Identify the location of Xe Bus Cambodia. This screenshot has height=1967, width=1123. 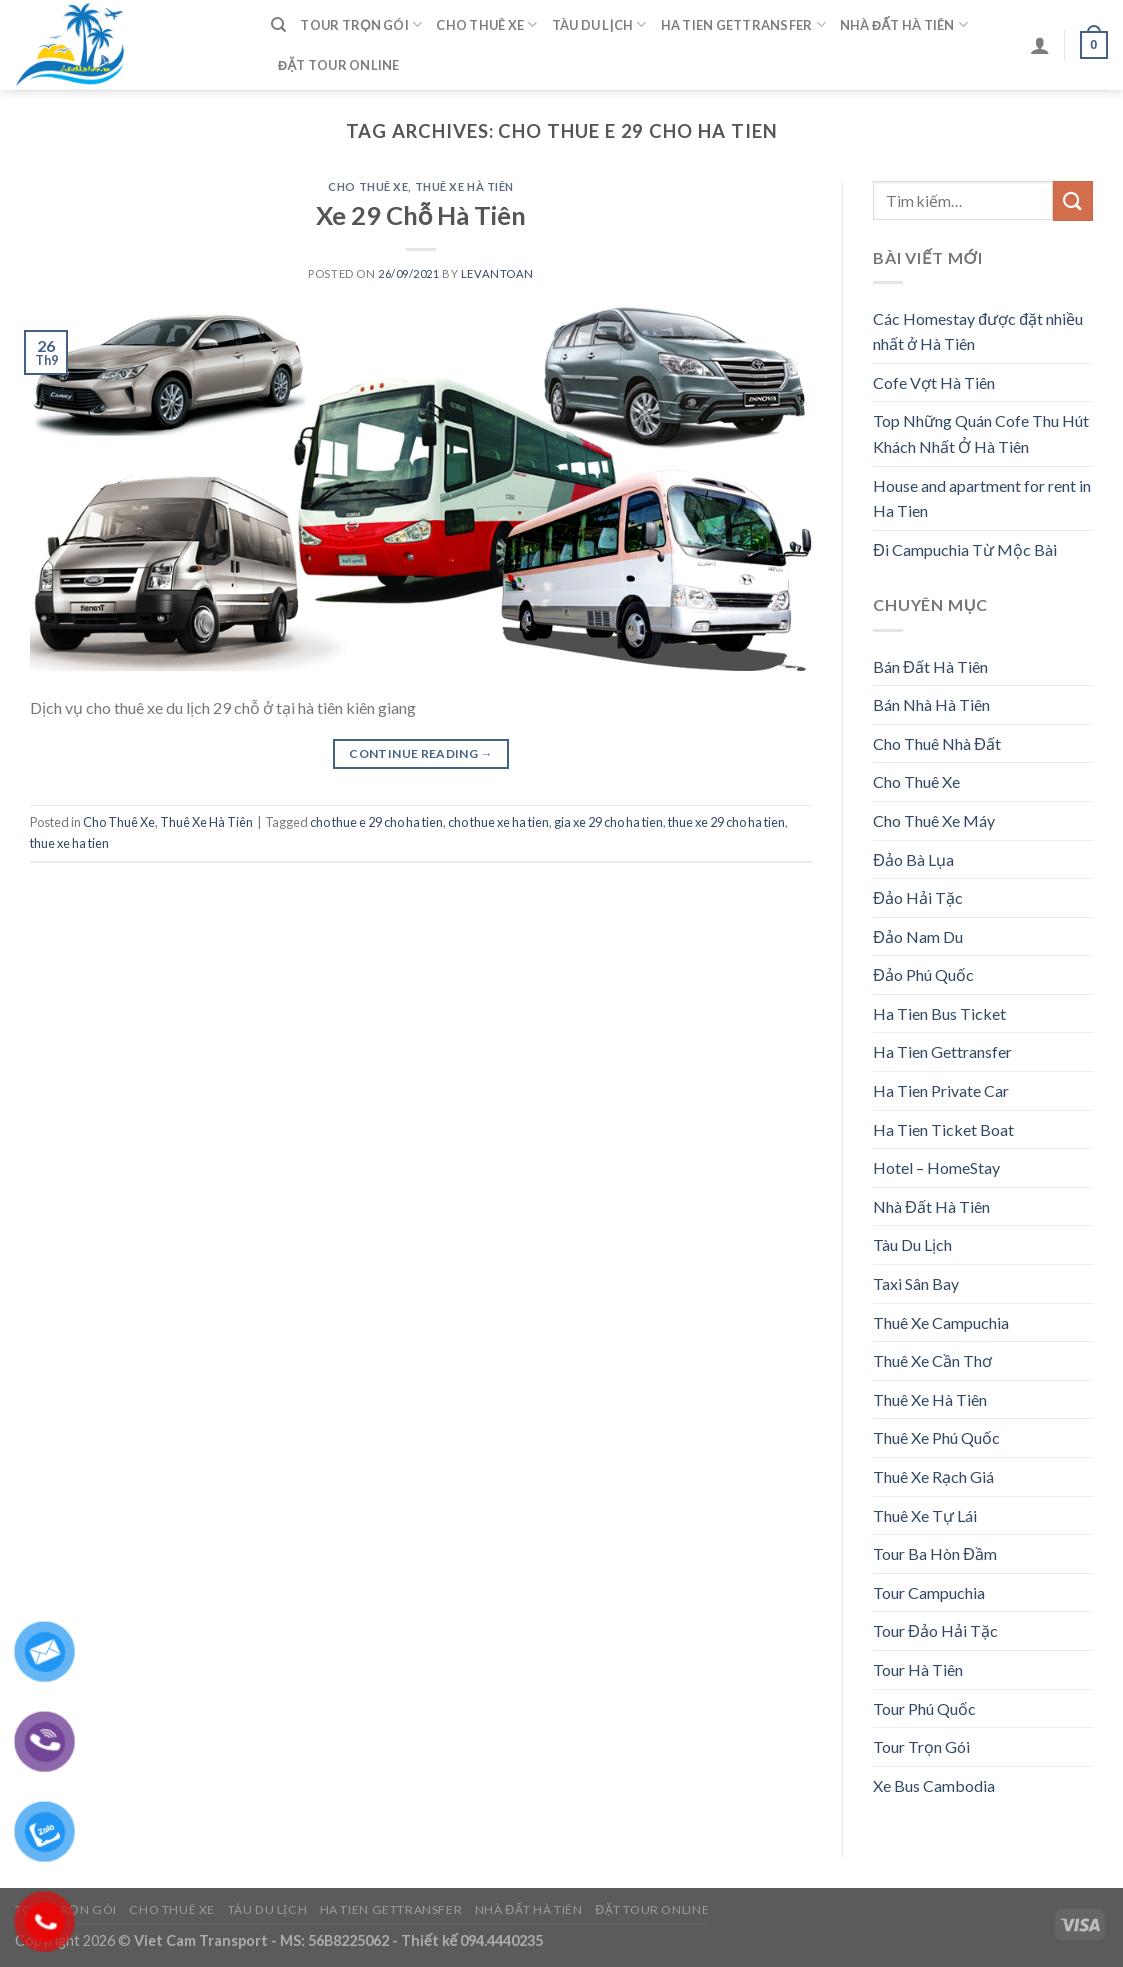
(934, 1785).